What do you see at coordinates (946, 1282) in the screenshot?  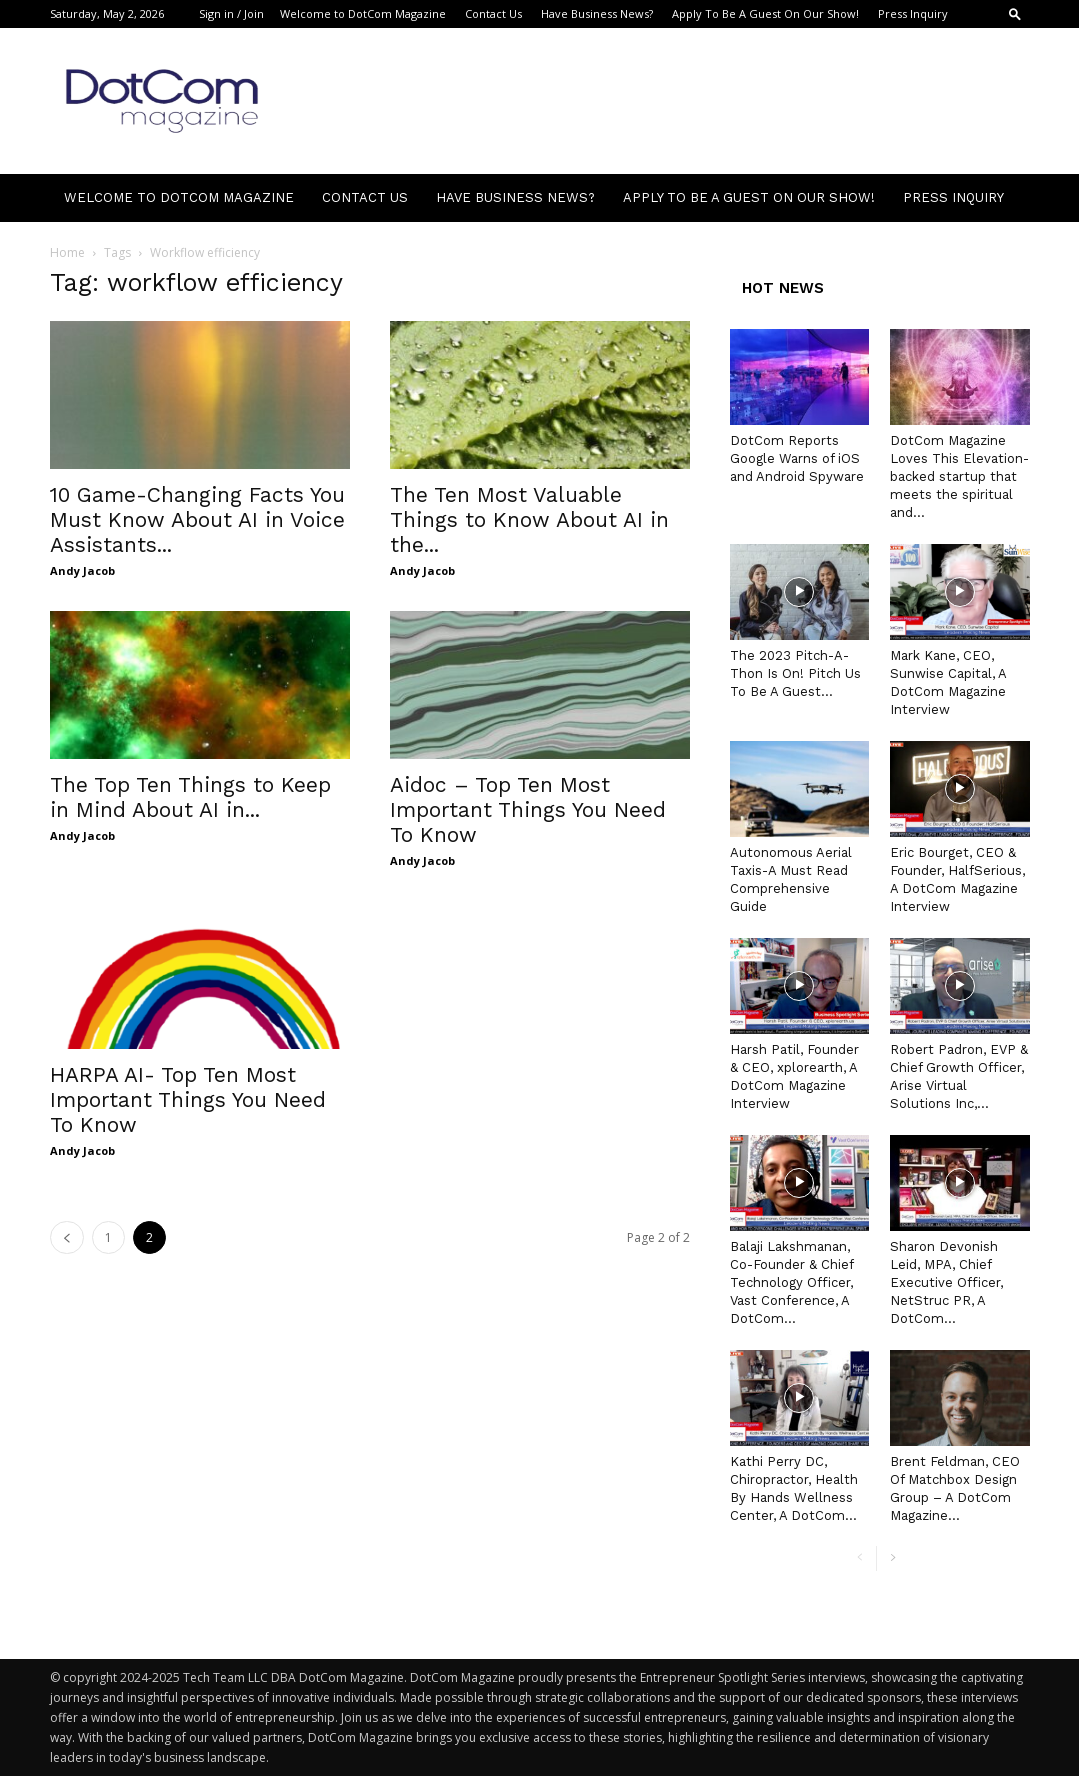 I see `Sharon Devonish Leid, MPA, Chief Executive Officer, NetStruc PR, A DotCom...` at bounding box center [946, 1282].